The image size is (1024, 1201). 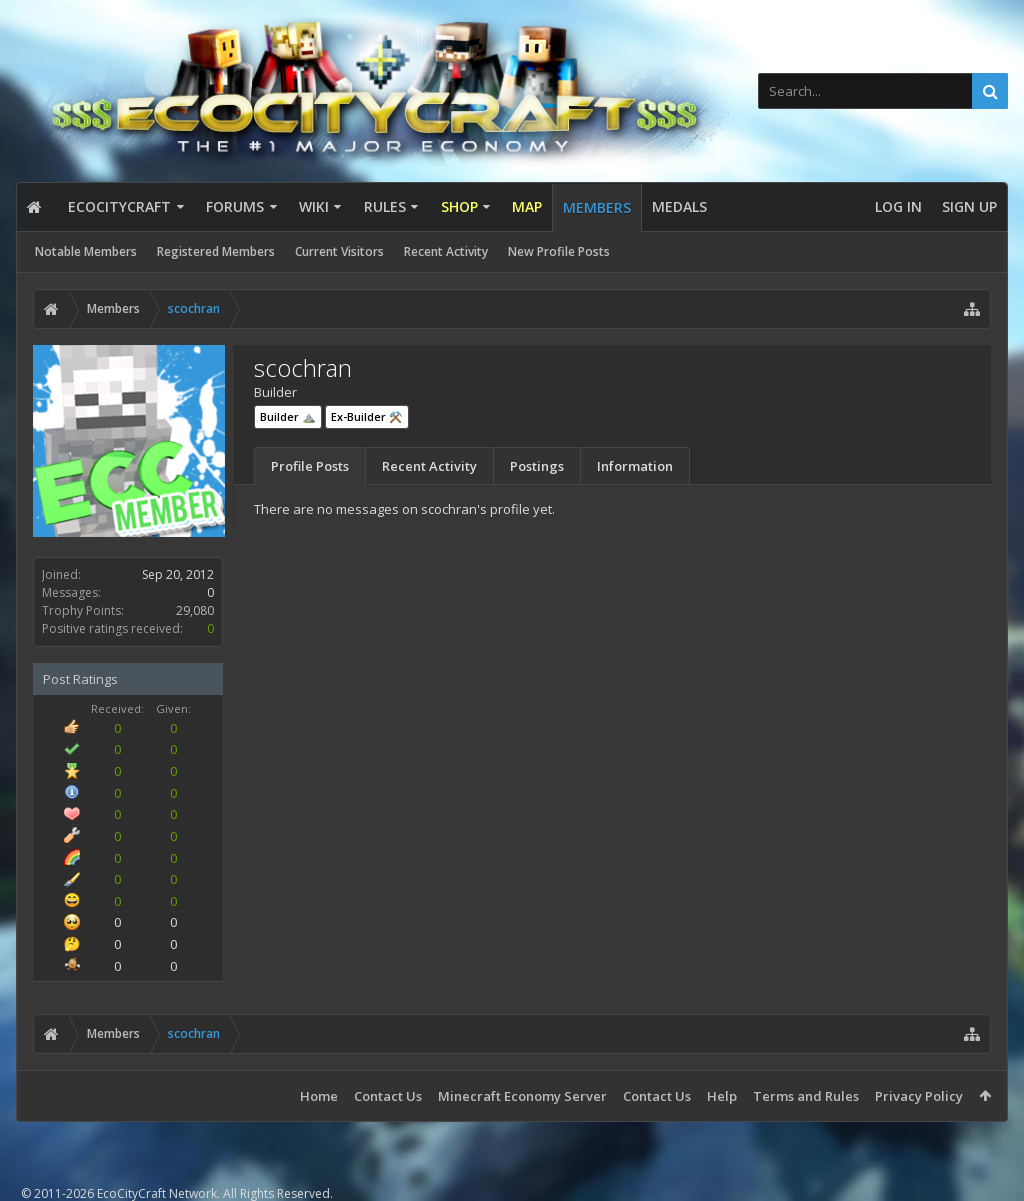 What do you see at coordinates (446, 251) in the screenshot?
I see `Recent Activity` at bounding box center [446, 251].